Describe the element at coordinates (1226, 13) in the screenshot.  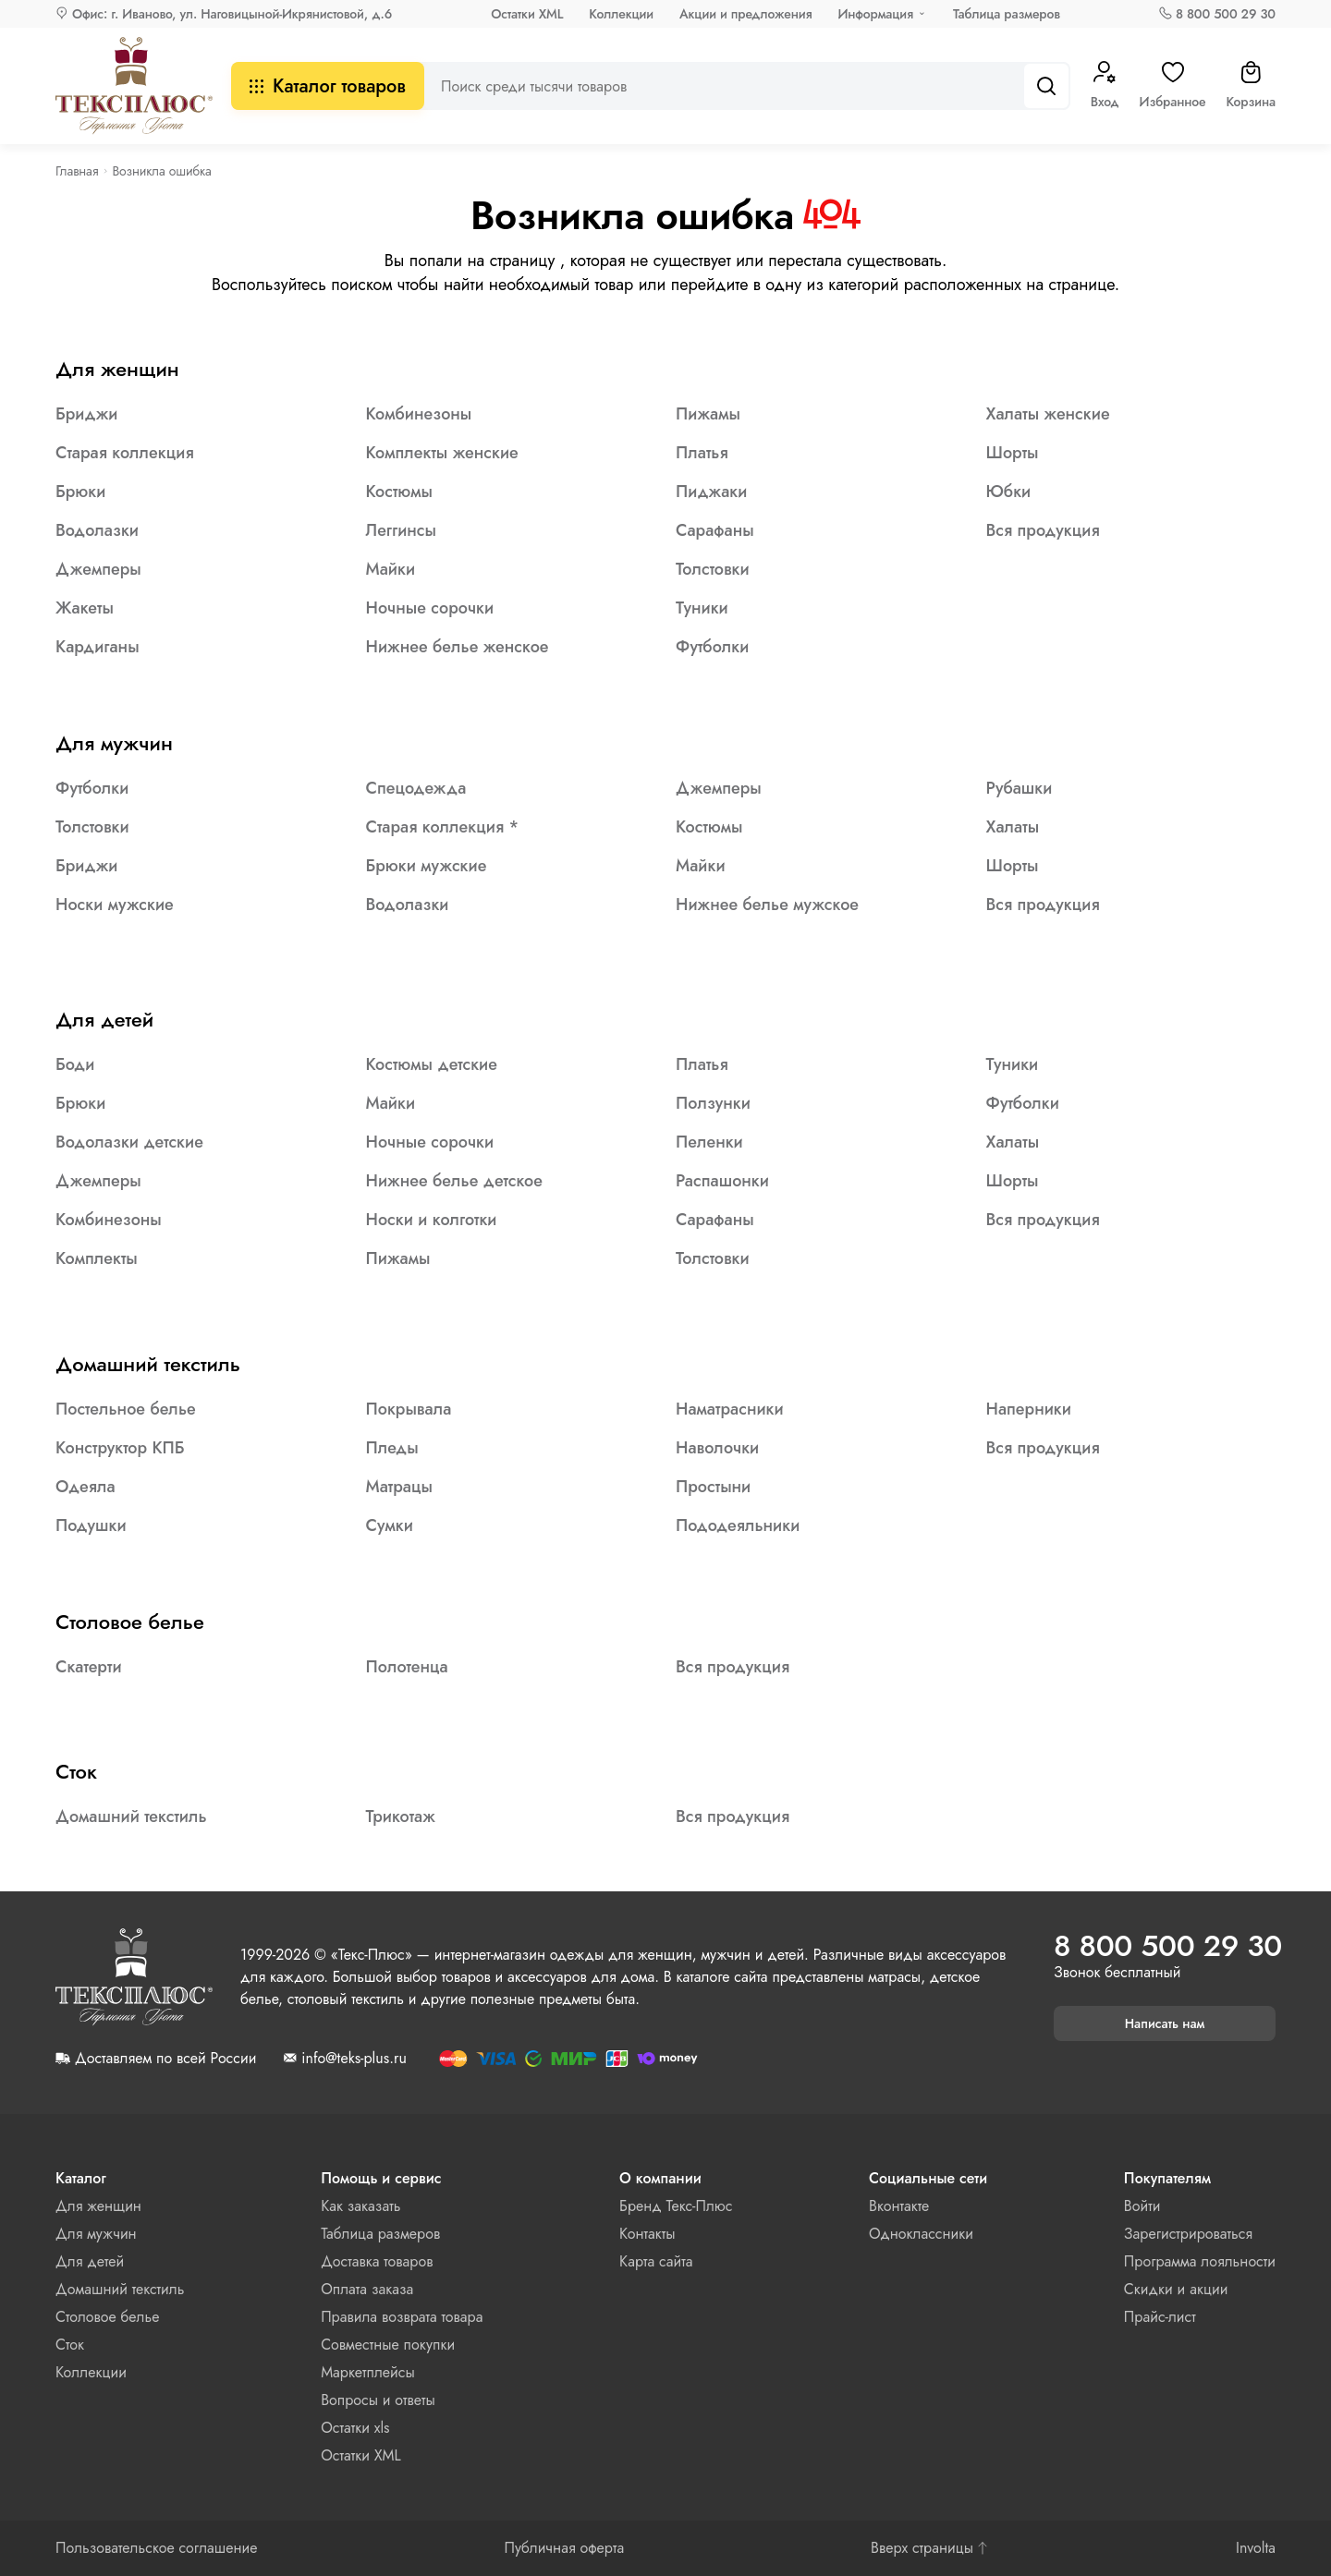
I see `8 800 500 29 30` at that location.